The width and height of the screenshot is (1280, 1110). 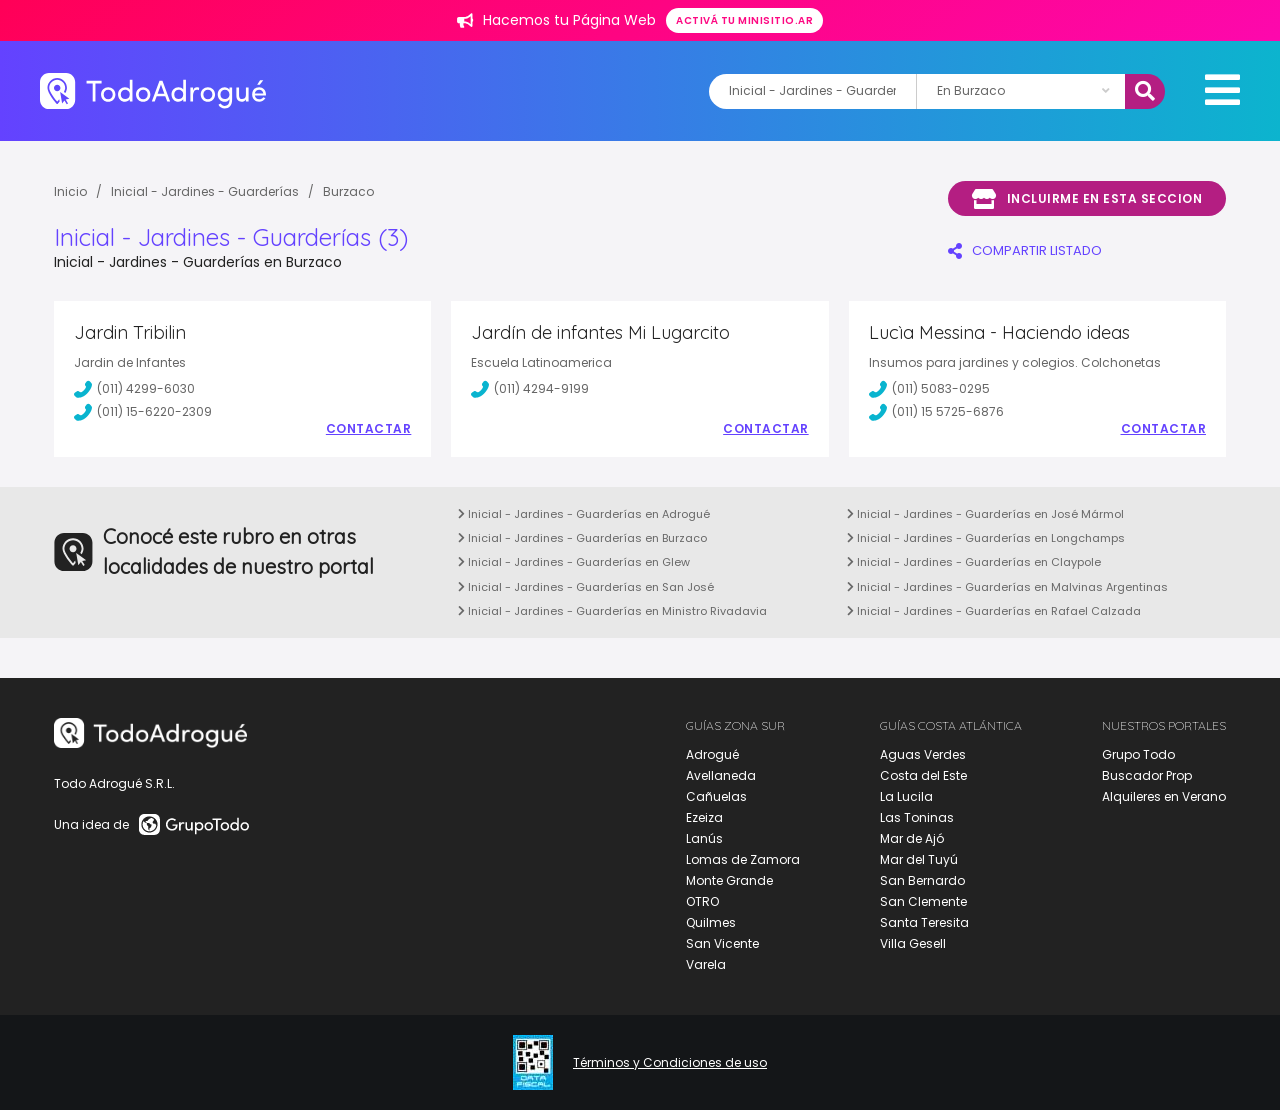 What do you see at coordinates (348, 191) in the screenshot?
I see `Burzaco` at bounding box center [348, 191].